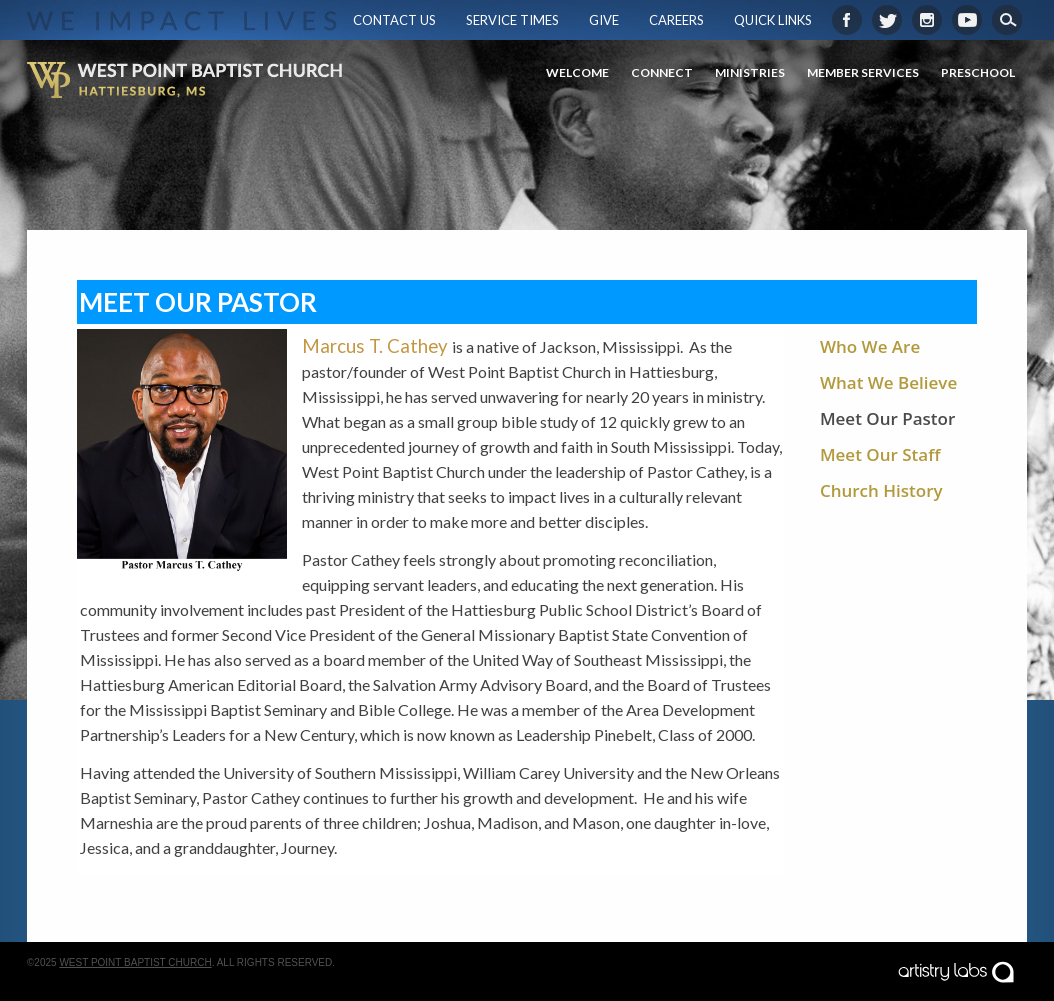 Image resolution: width=1054 pixels, height=1001 pixels. What do you see at coordinates (662, 72) in the screenshot?
I see `Connect` at bounding box center [662, 72].